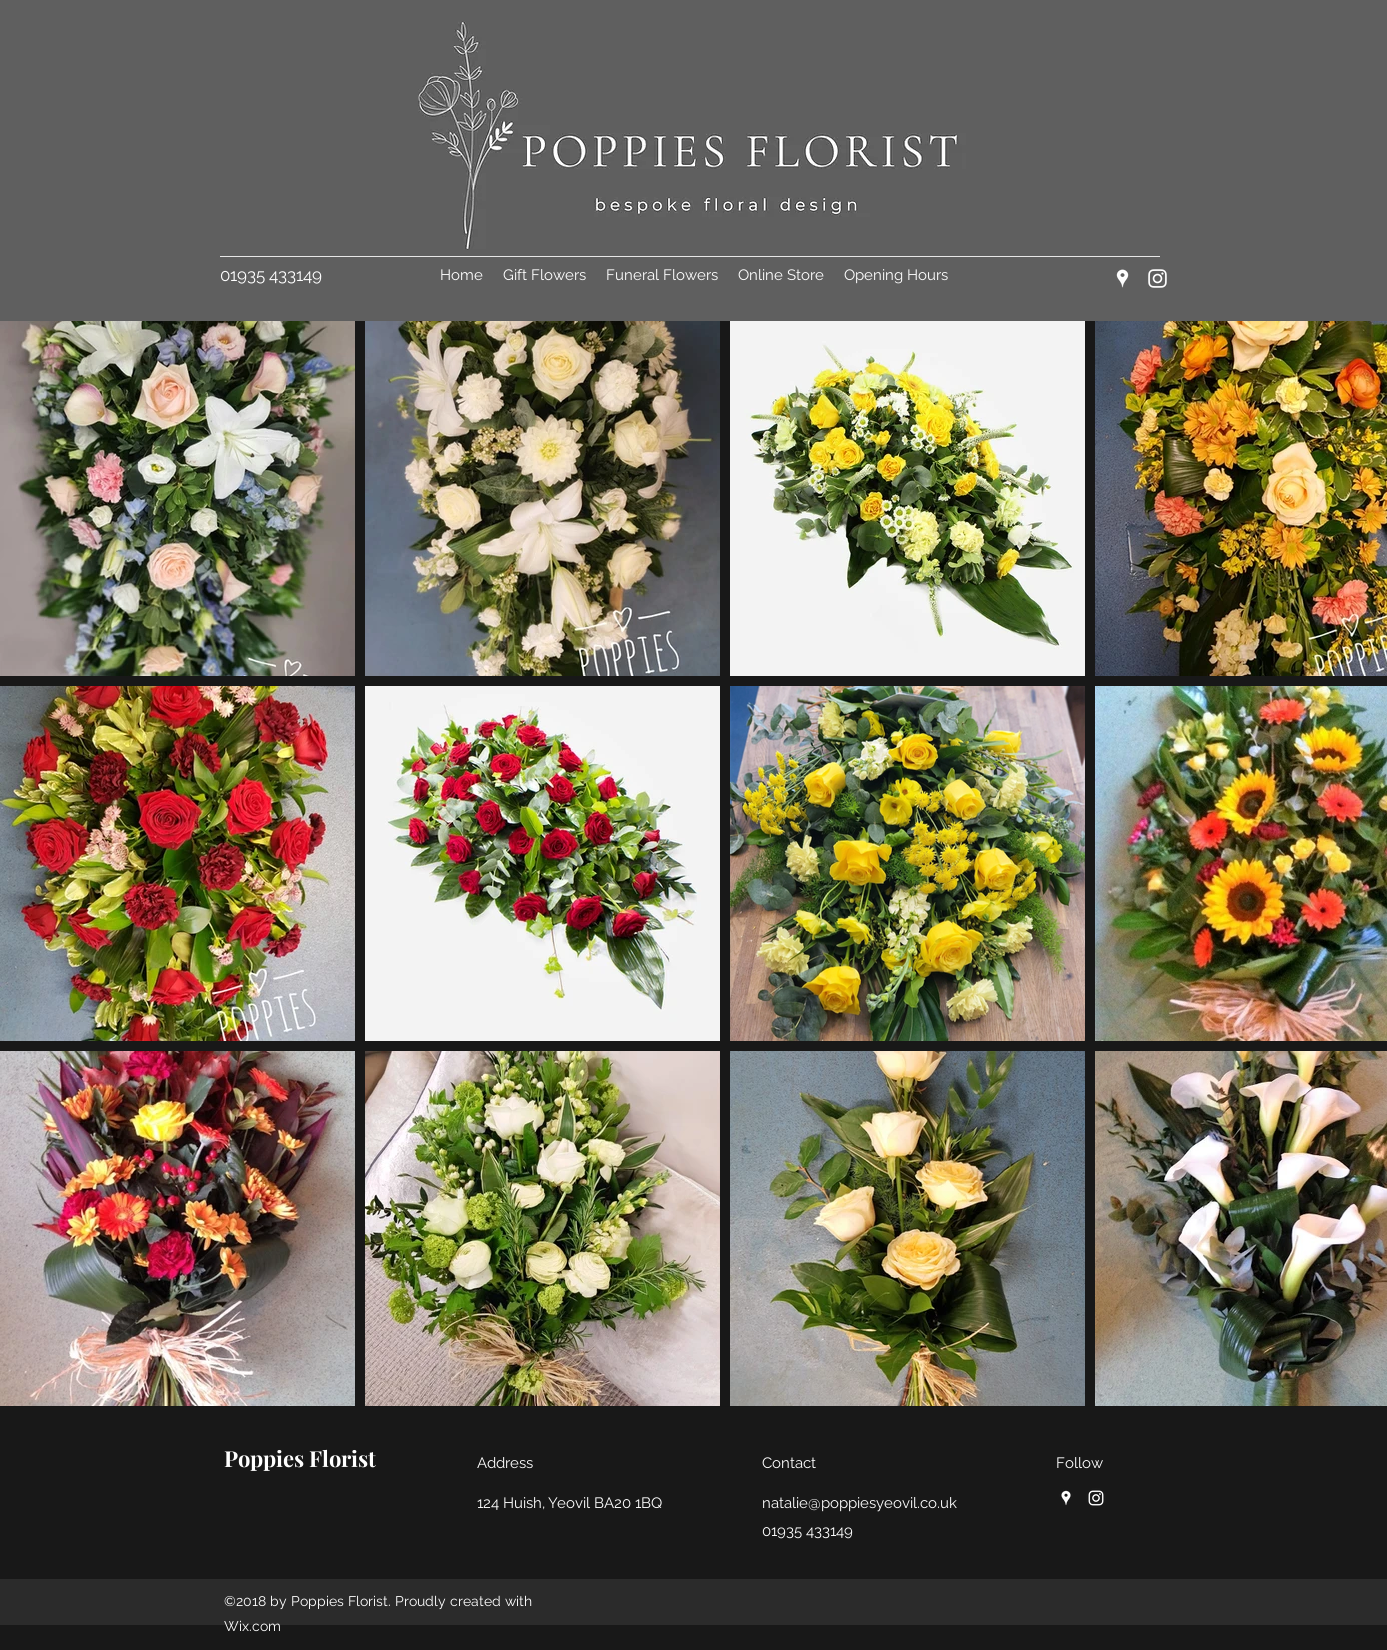  I want to click on [Instagram], so click(1157, 278).